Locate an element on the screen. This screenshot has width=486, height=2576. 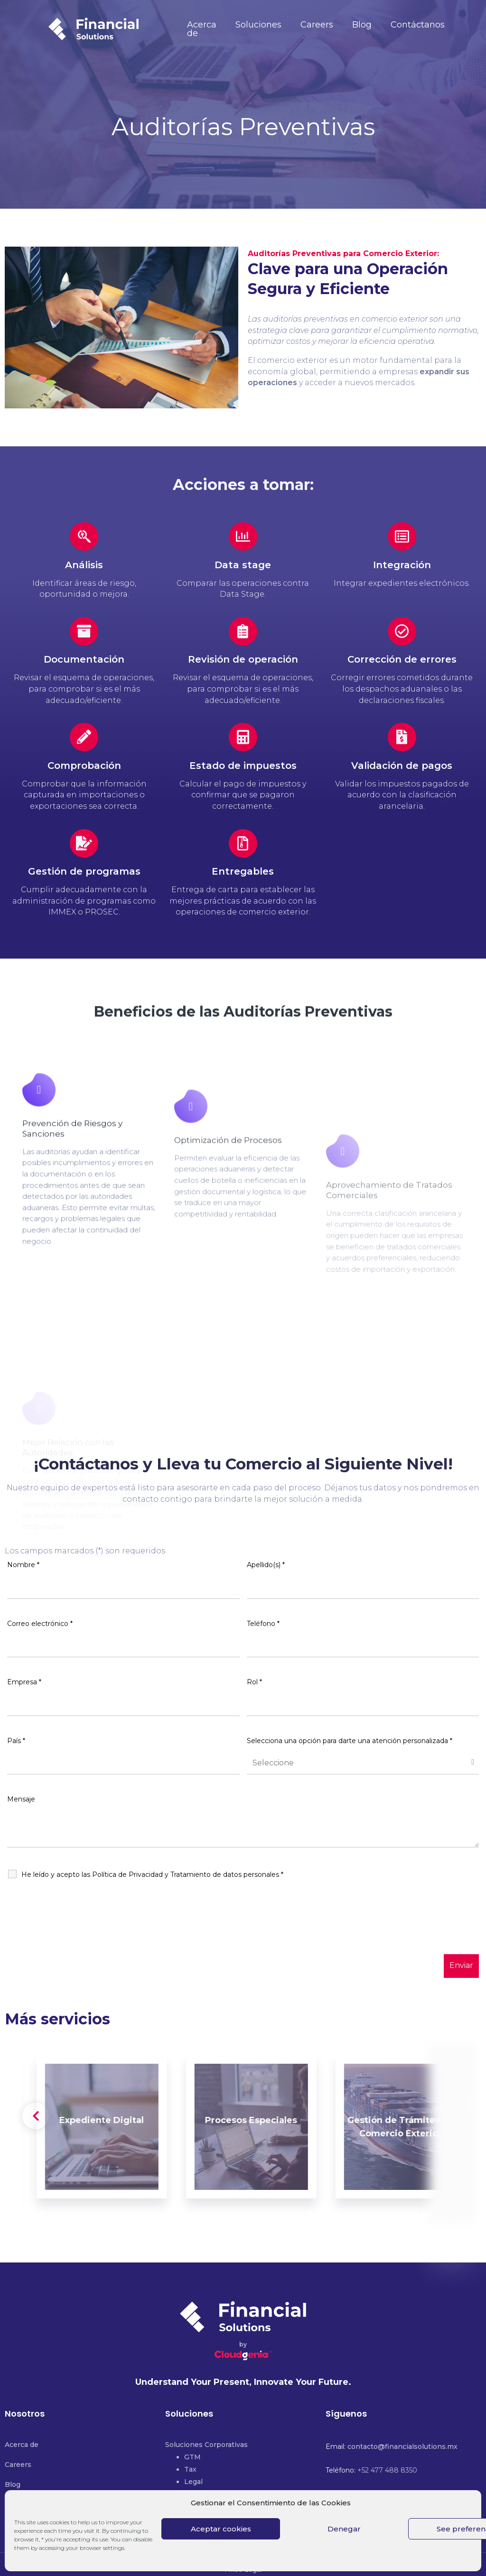
Soluciones is located at coordinates (258, 24).